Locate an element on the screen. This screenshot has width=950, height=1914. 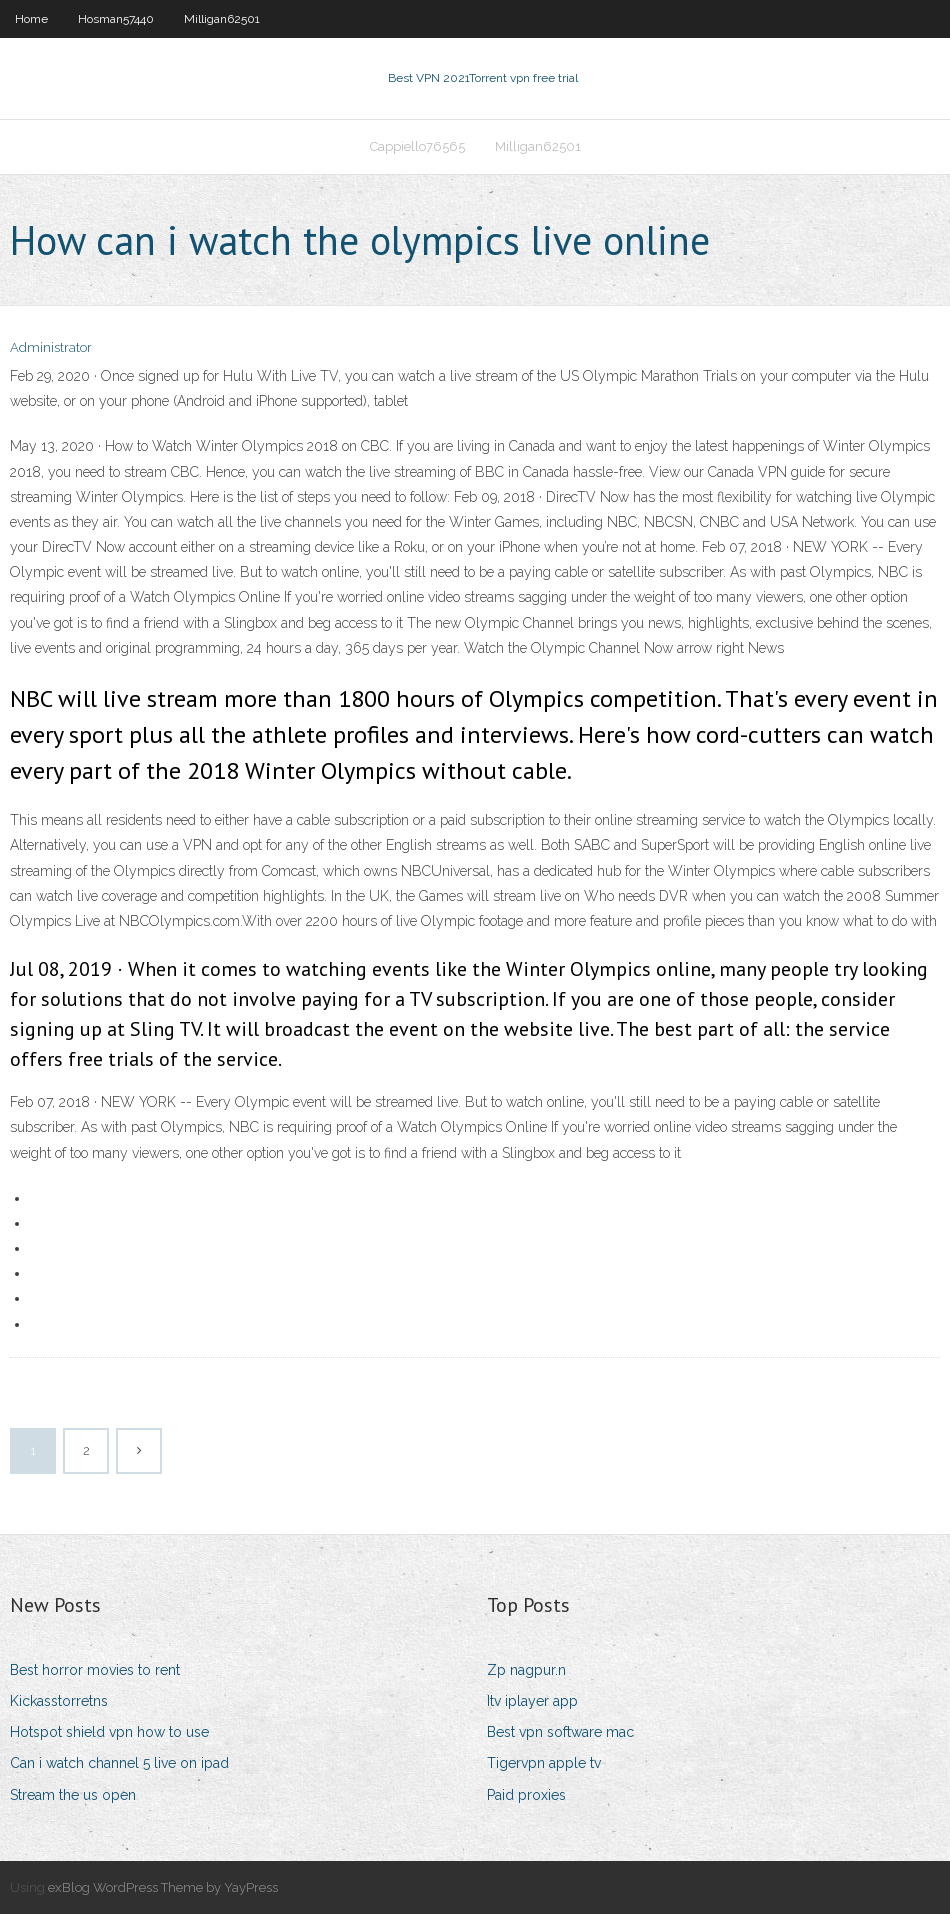
Tigervpn apple tv is located at coordinates (544, 1763).